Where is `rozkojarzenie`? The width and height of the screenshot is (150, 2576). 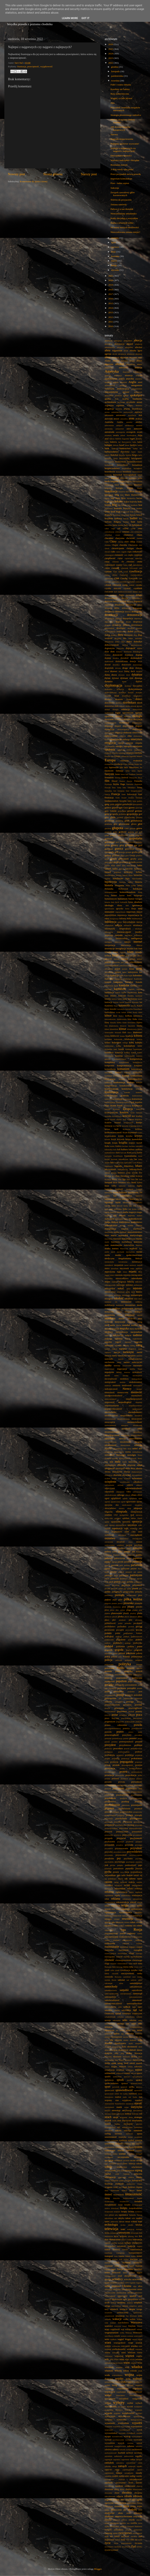 rozkojarzenie is located at coordinates (127, 1940).